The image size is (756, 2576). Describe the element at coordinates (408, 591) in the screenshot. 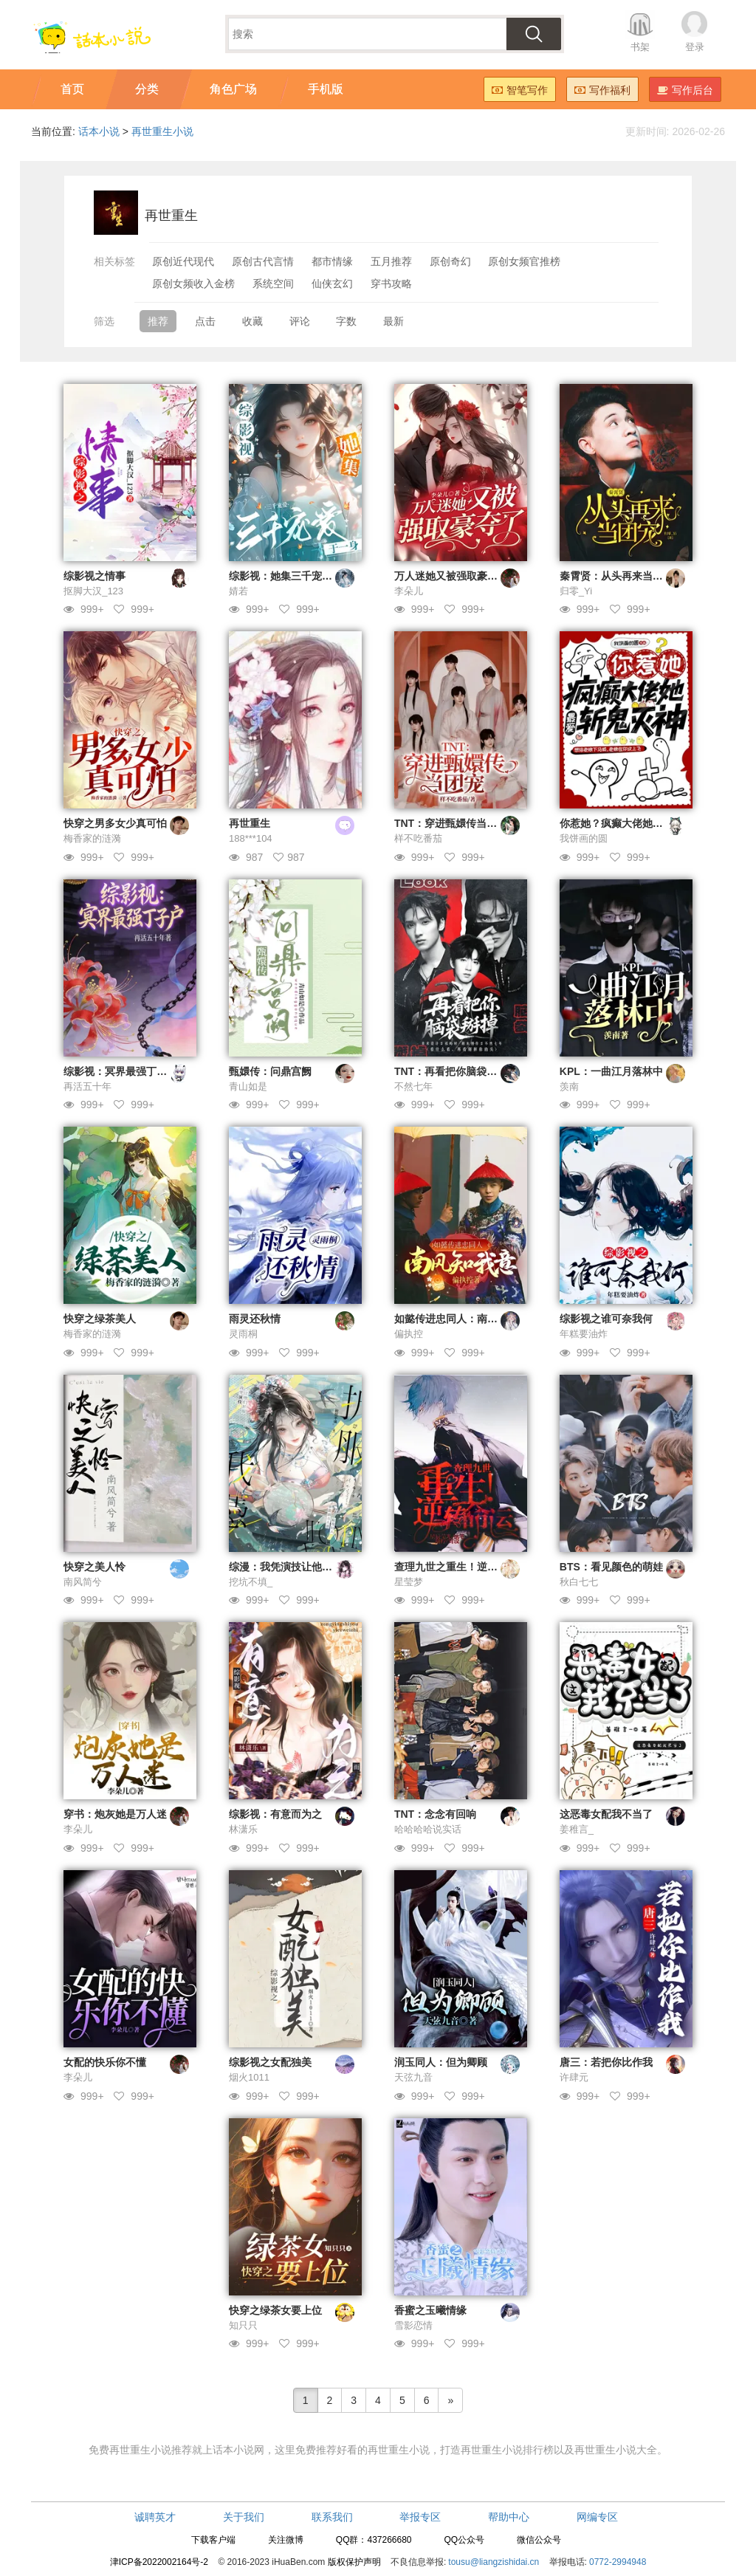

I see `李朵儿` at that location.